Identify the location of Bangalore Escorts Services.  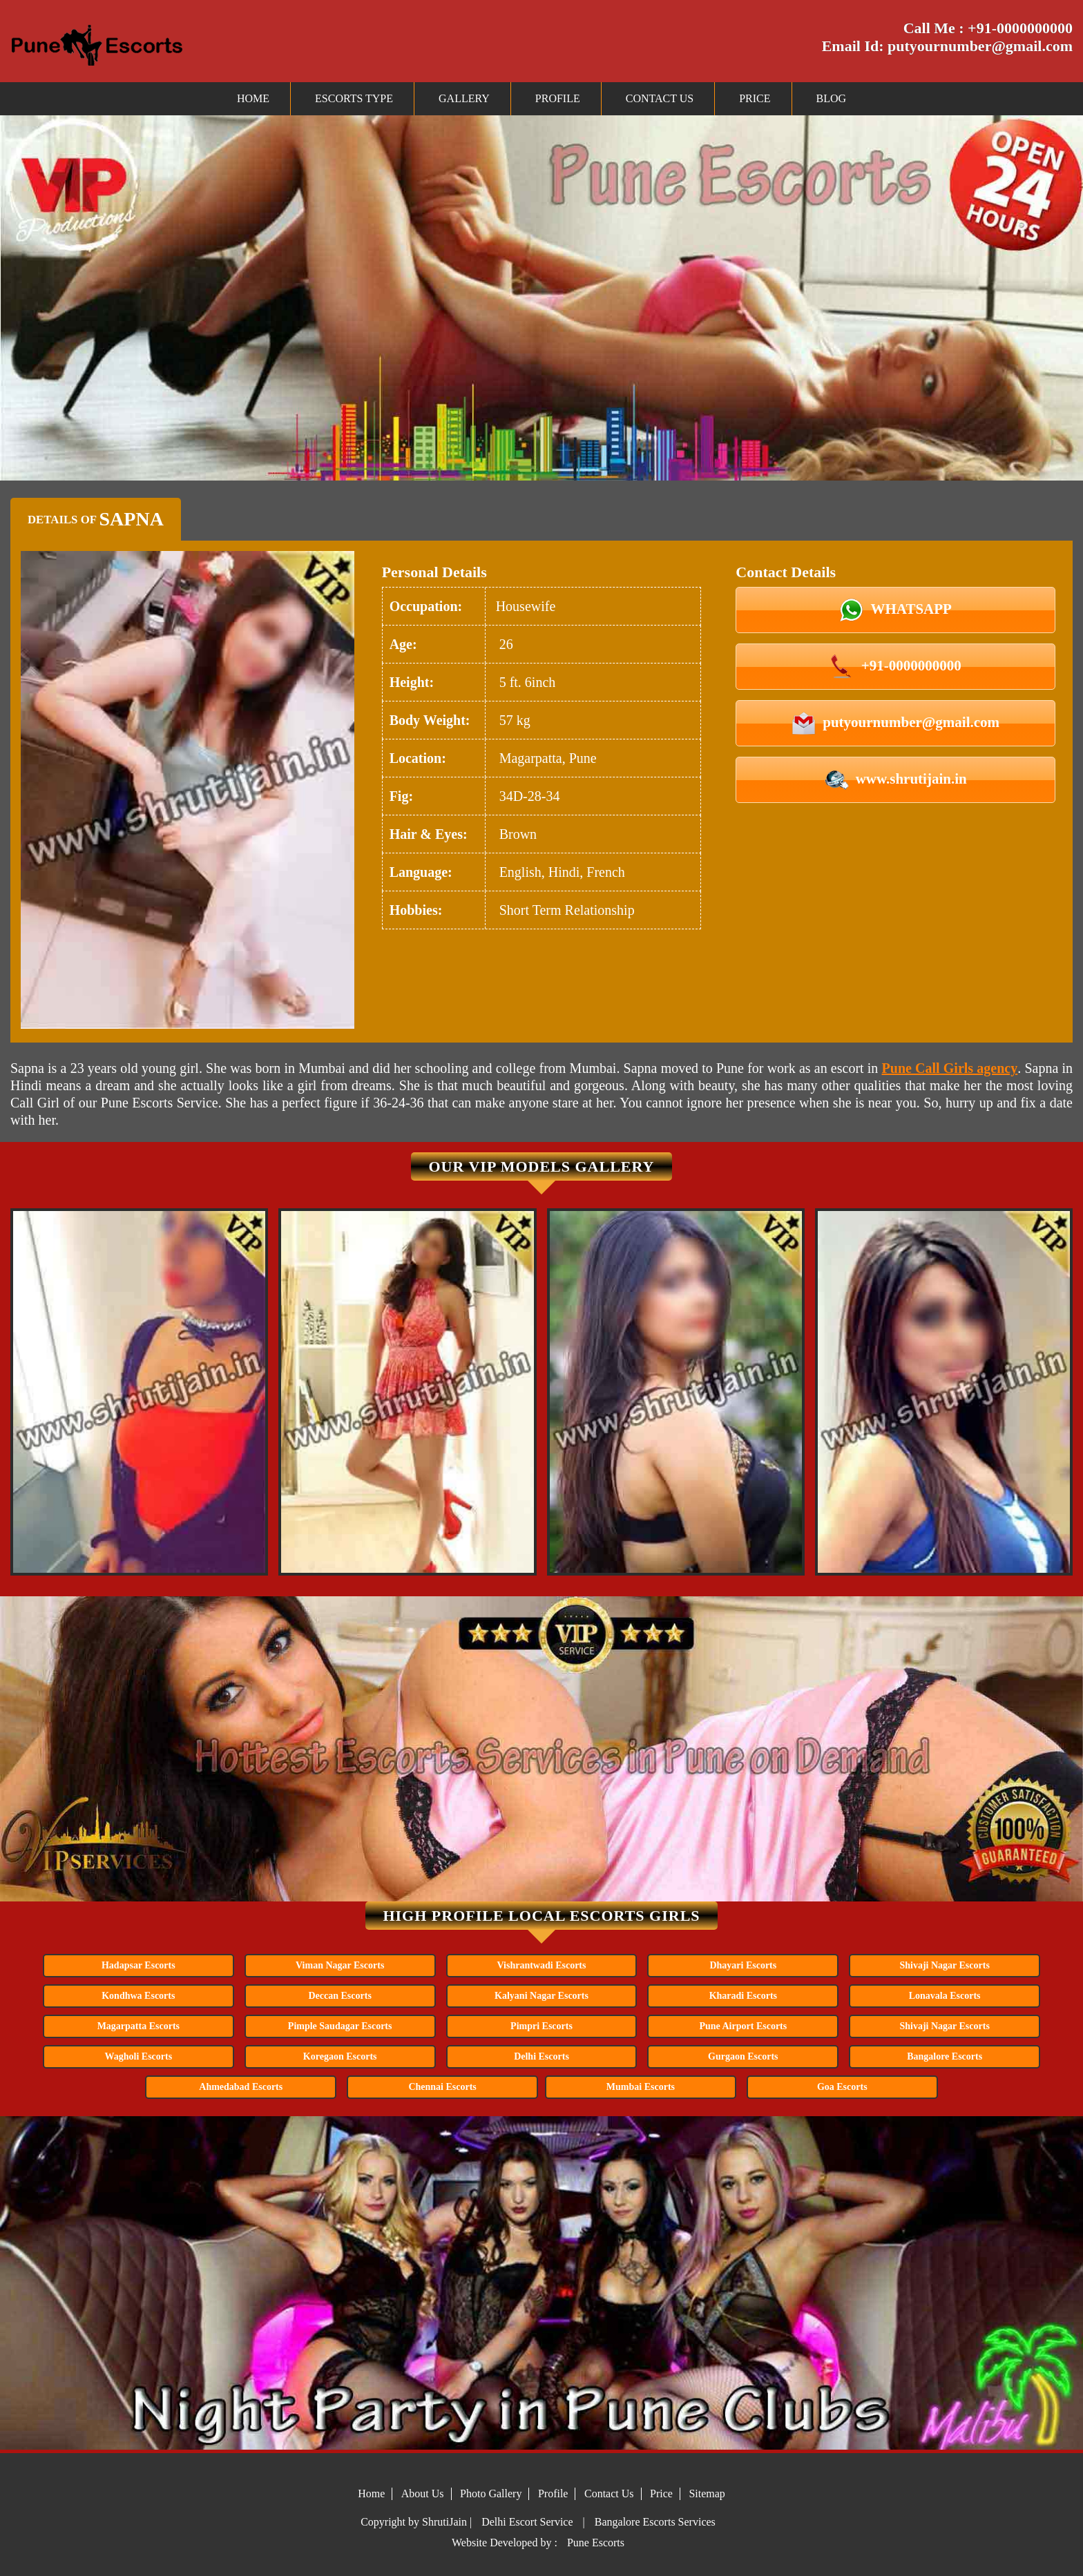
(655, 2522).